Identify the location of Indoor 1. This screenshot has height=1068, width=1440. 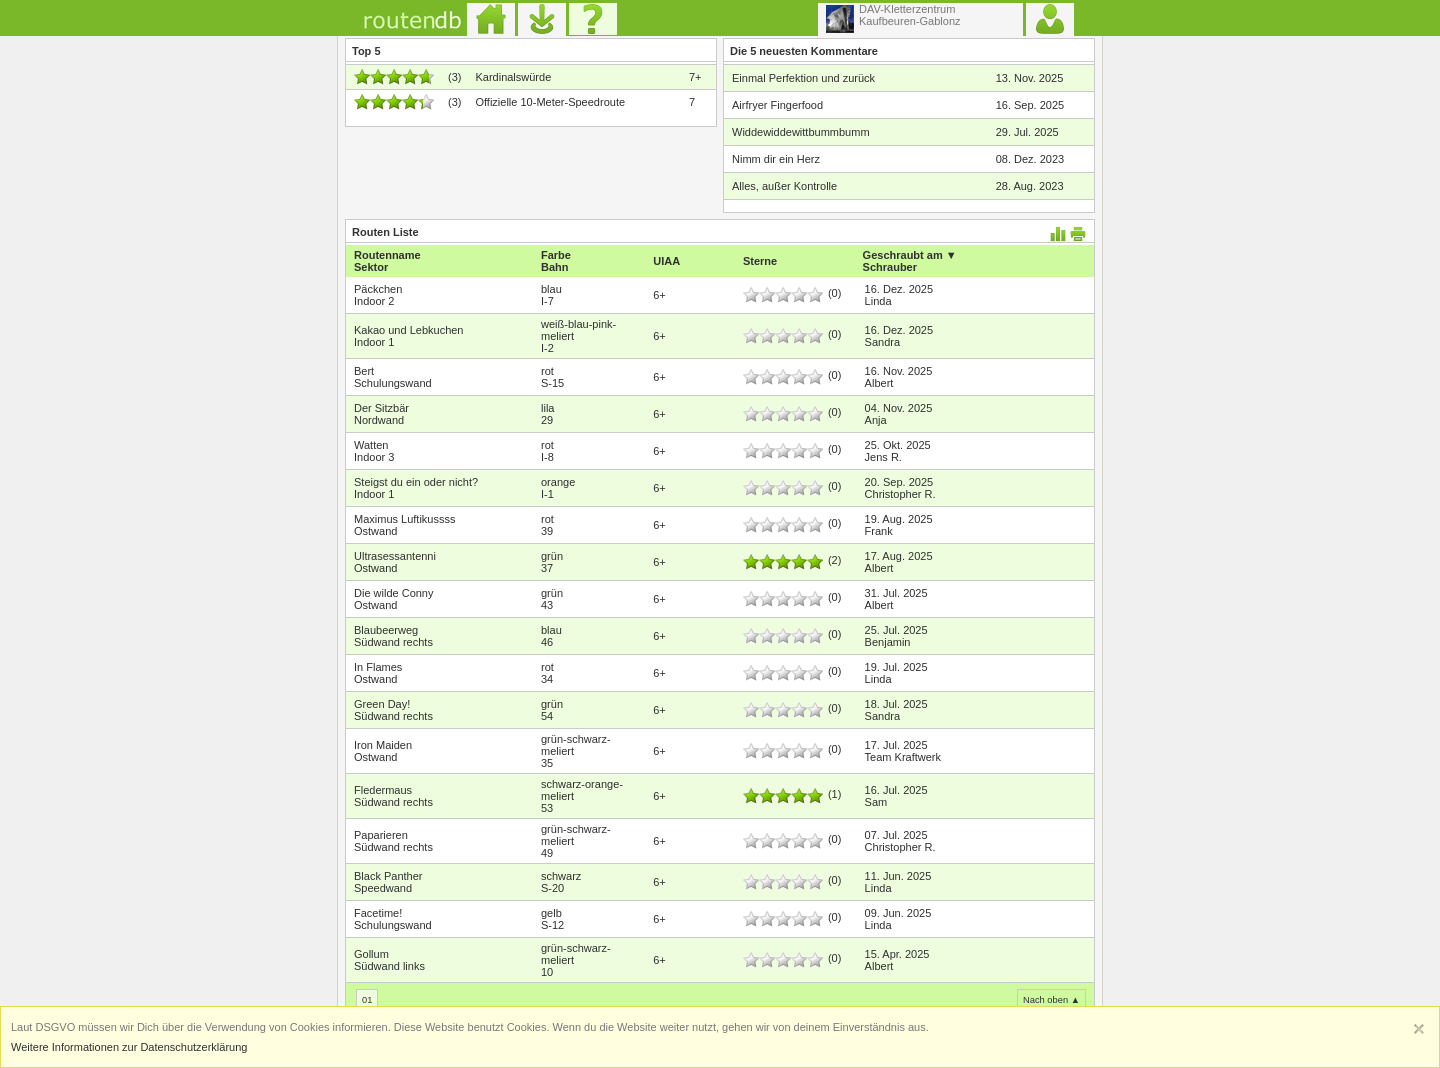
(374, 342).